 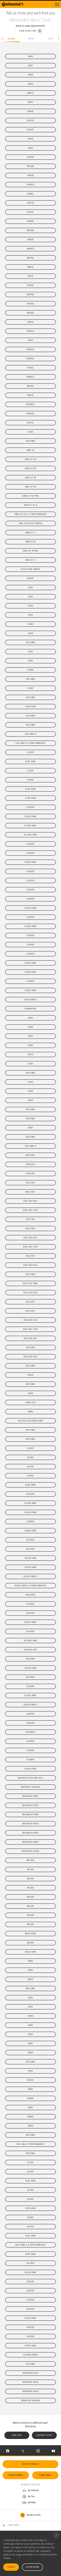 I want to click on AMG GT Black Series, so click(x=30, y=523).